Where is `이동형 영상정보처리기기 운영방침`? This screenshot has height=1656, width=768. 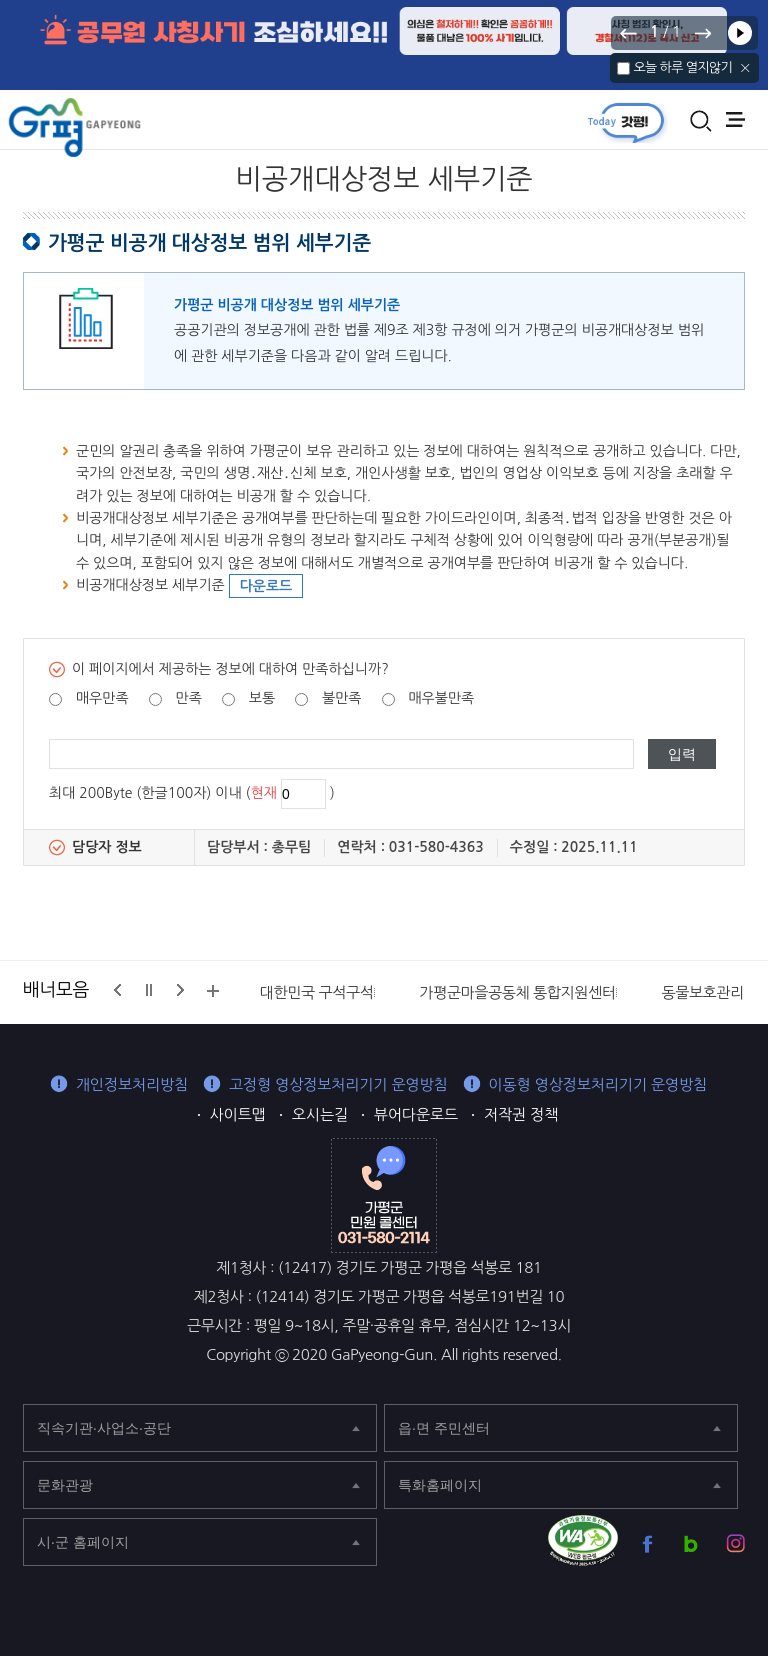 이동형 영상정보처리기기 운영방침 is located at coordinates (598, 1084).